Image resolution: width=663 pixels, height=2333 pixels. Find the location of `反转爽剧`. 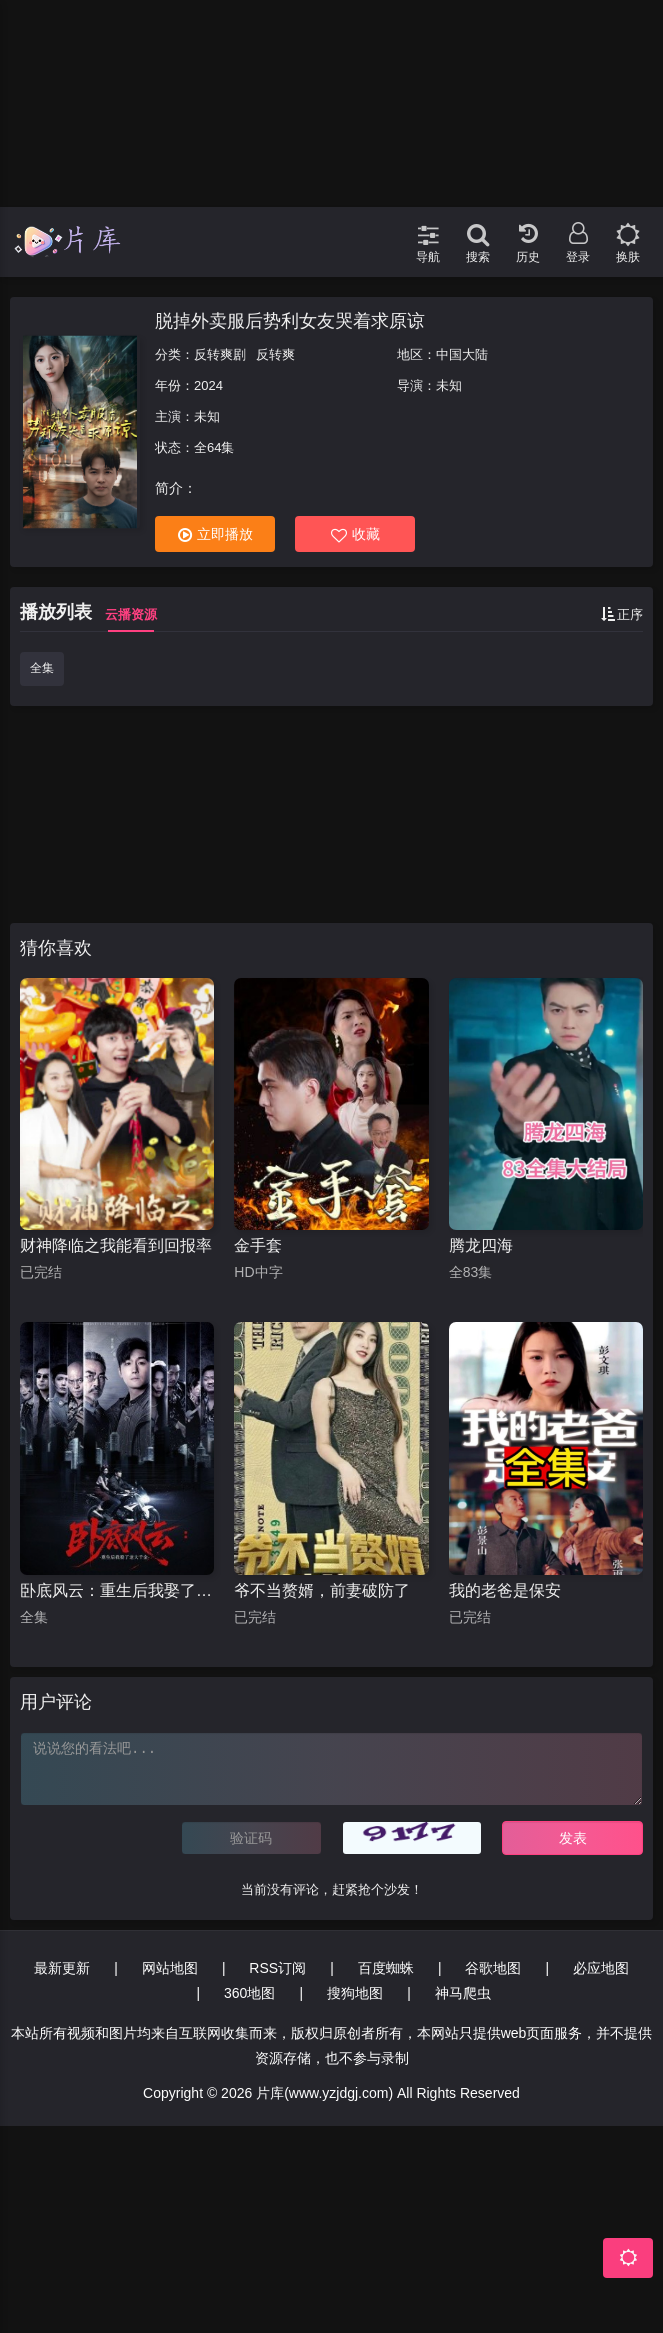

反转爽剧 is located at coordinates (220, 354).